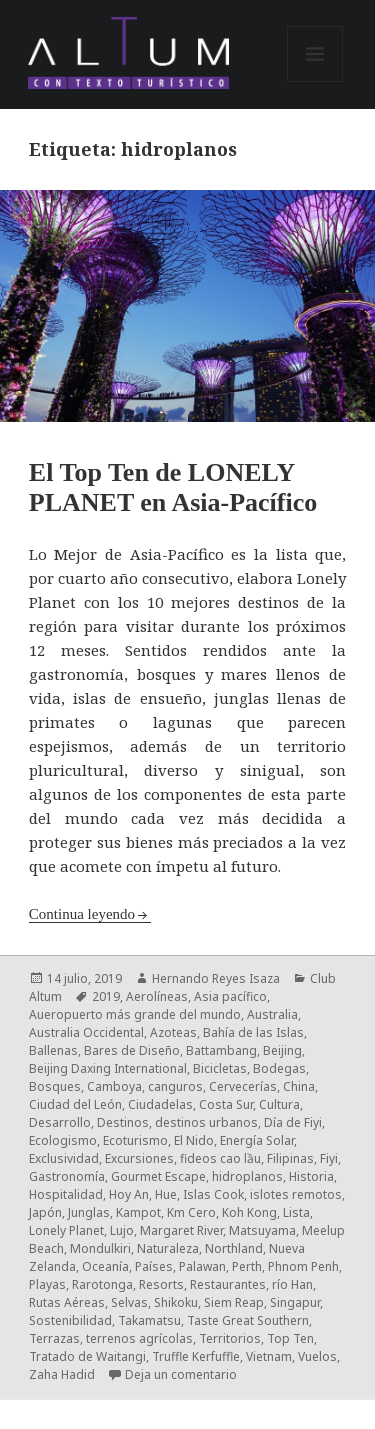 The width and height of the screenshot is (375, 1429). What do you see at coordinates (122, 1230) in the screenshot?
I see `Lujo` at bounding box center [122, 1230].